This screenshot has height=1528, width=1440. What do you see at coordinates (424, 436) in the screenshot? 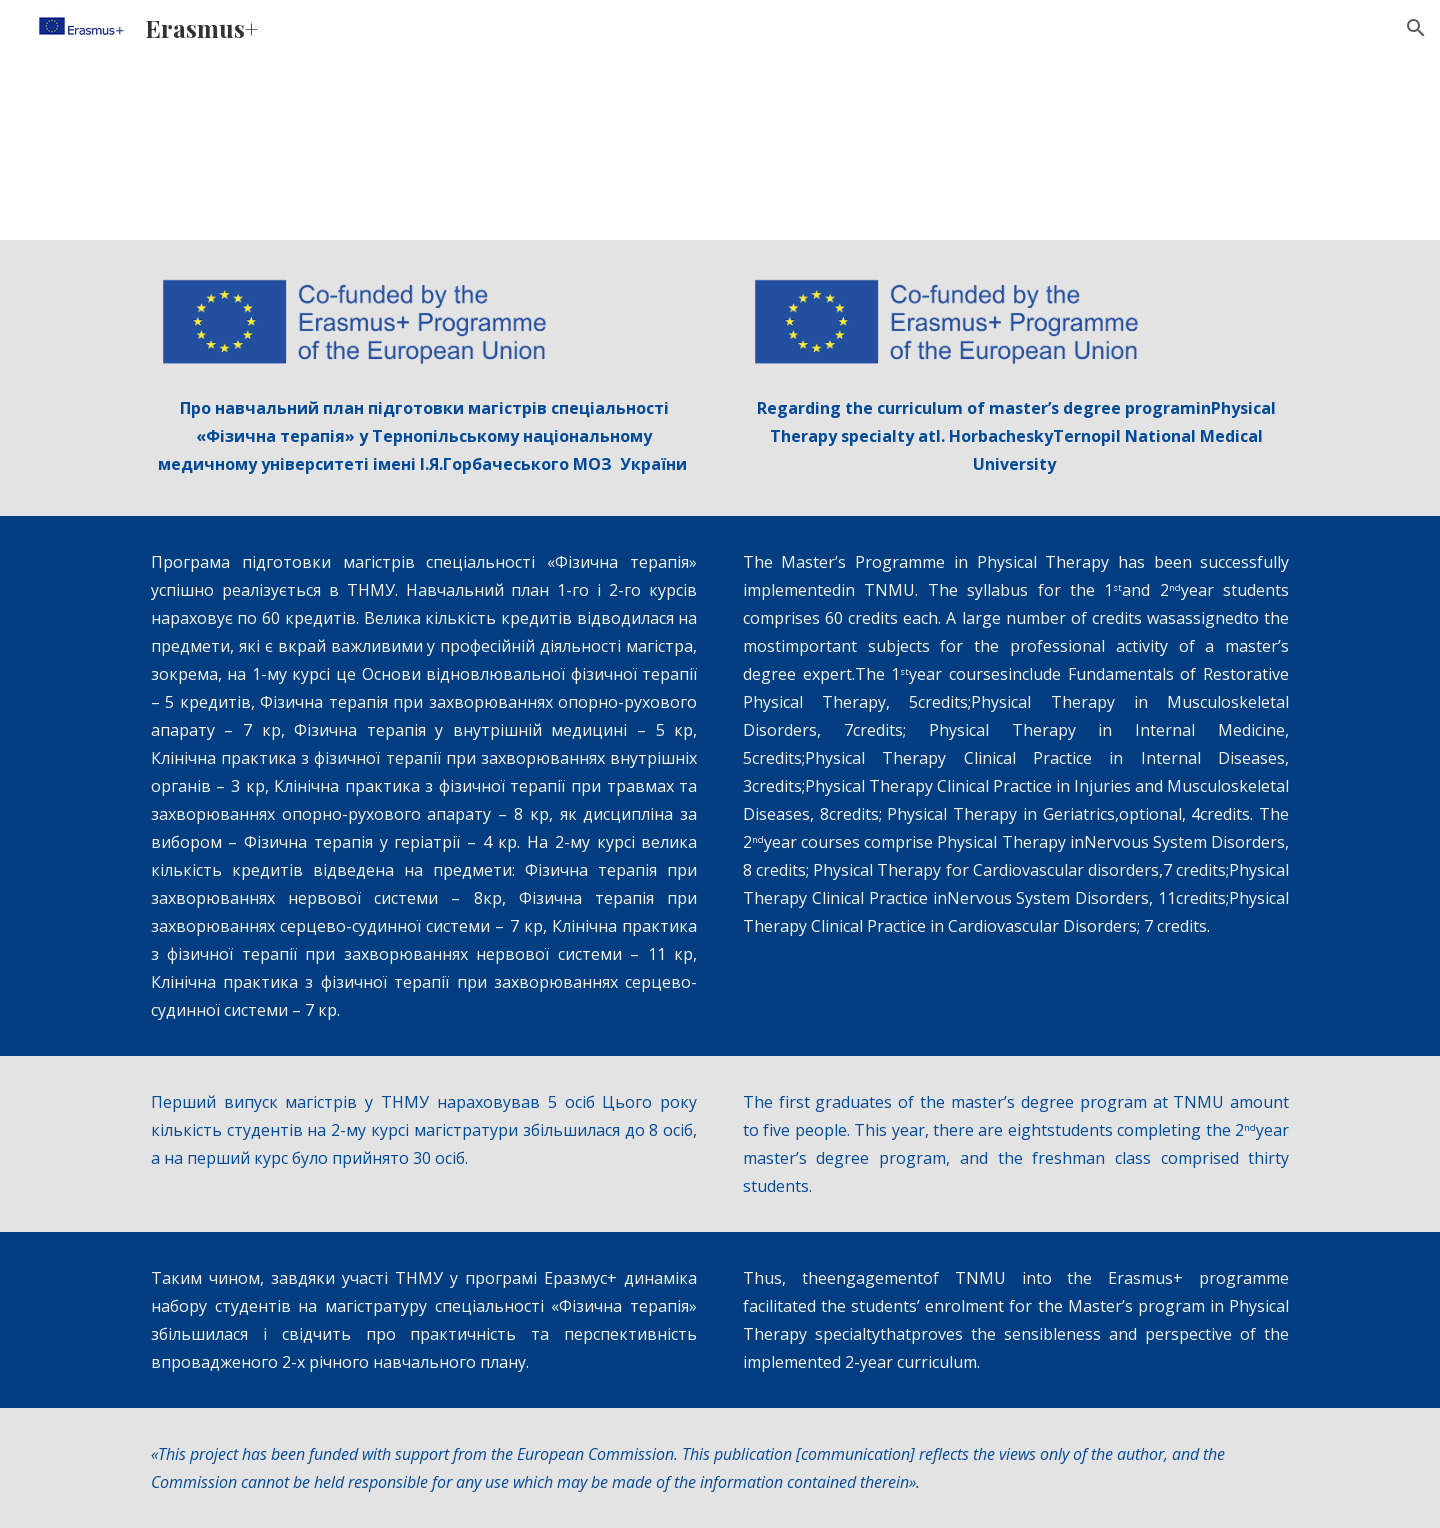
I see `[main]` at bounding box center [424, 436].